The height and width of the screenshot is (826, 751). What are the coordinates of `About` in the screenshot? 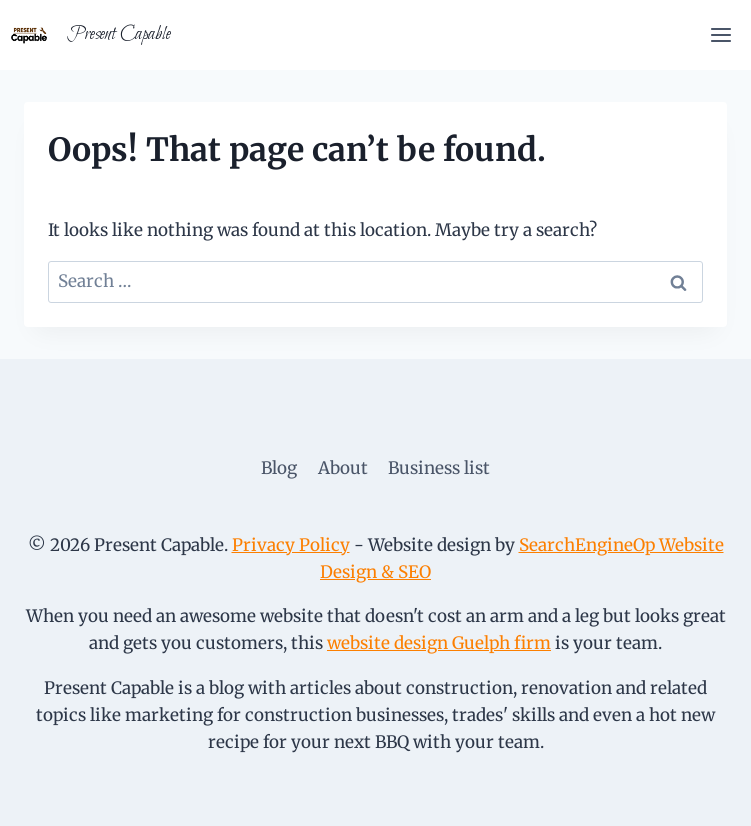 It's located at (343, 468).